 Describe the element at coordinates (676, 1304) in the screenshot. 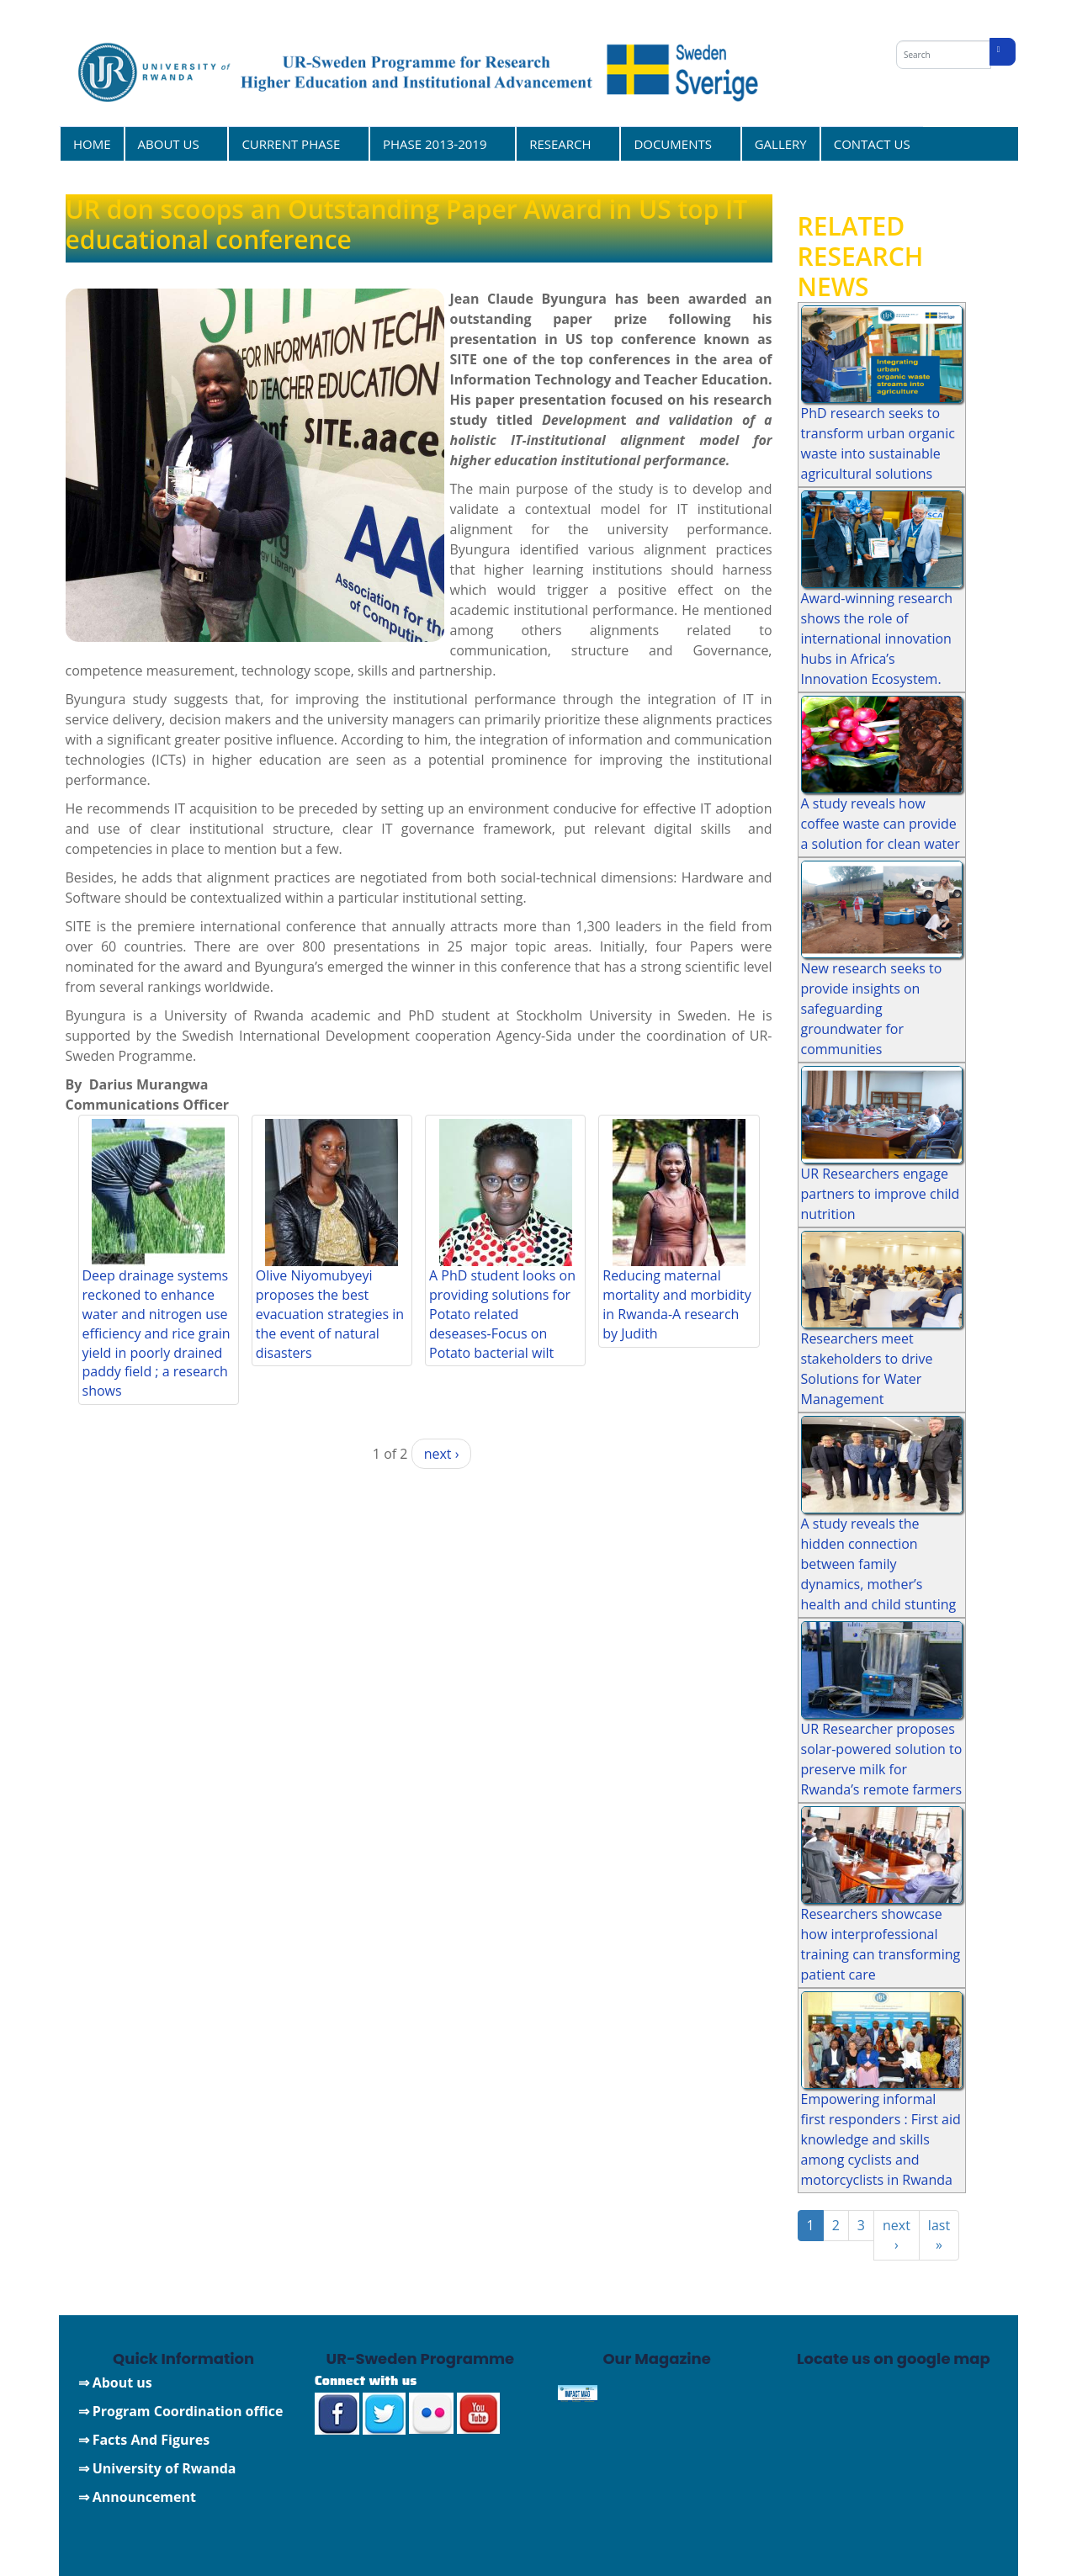

I see `Reducing maternal mortality and morbidity in Rwanda-A research by Judith` at that location.